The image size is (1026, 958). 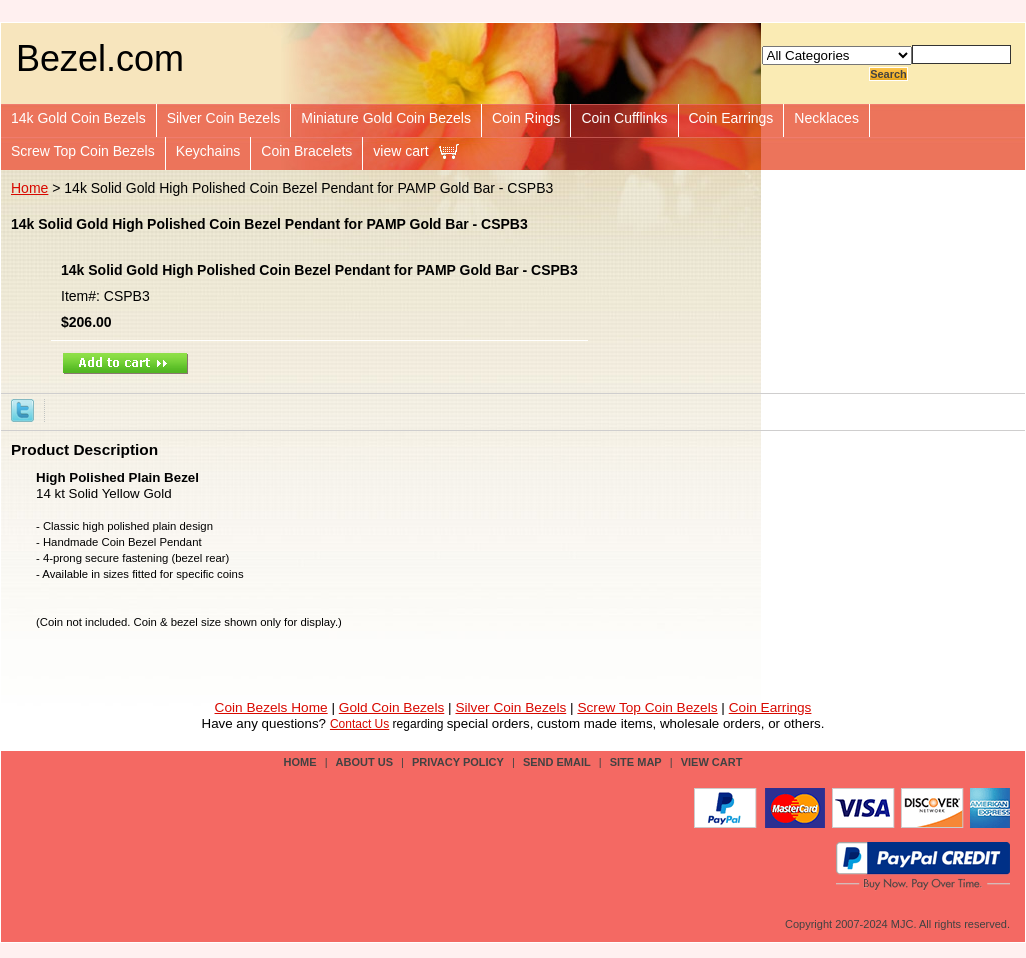 What do you see at coordinates (83, 151) in the screenshot?
I see `Screw Top Coin Bezels` at bounding box center [83, 151].